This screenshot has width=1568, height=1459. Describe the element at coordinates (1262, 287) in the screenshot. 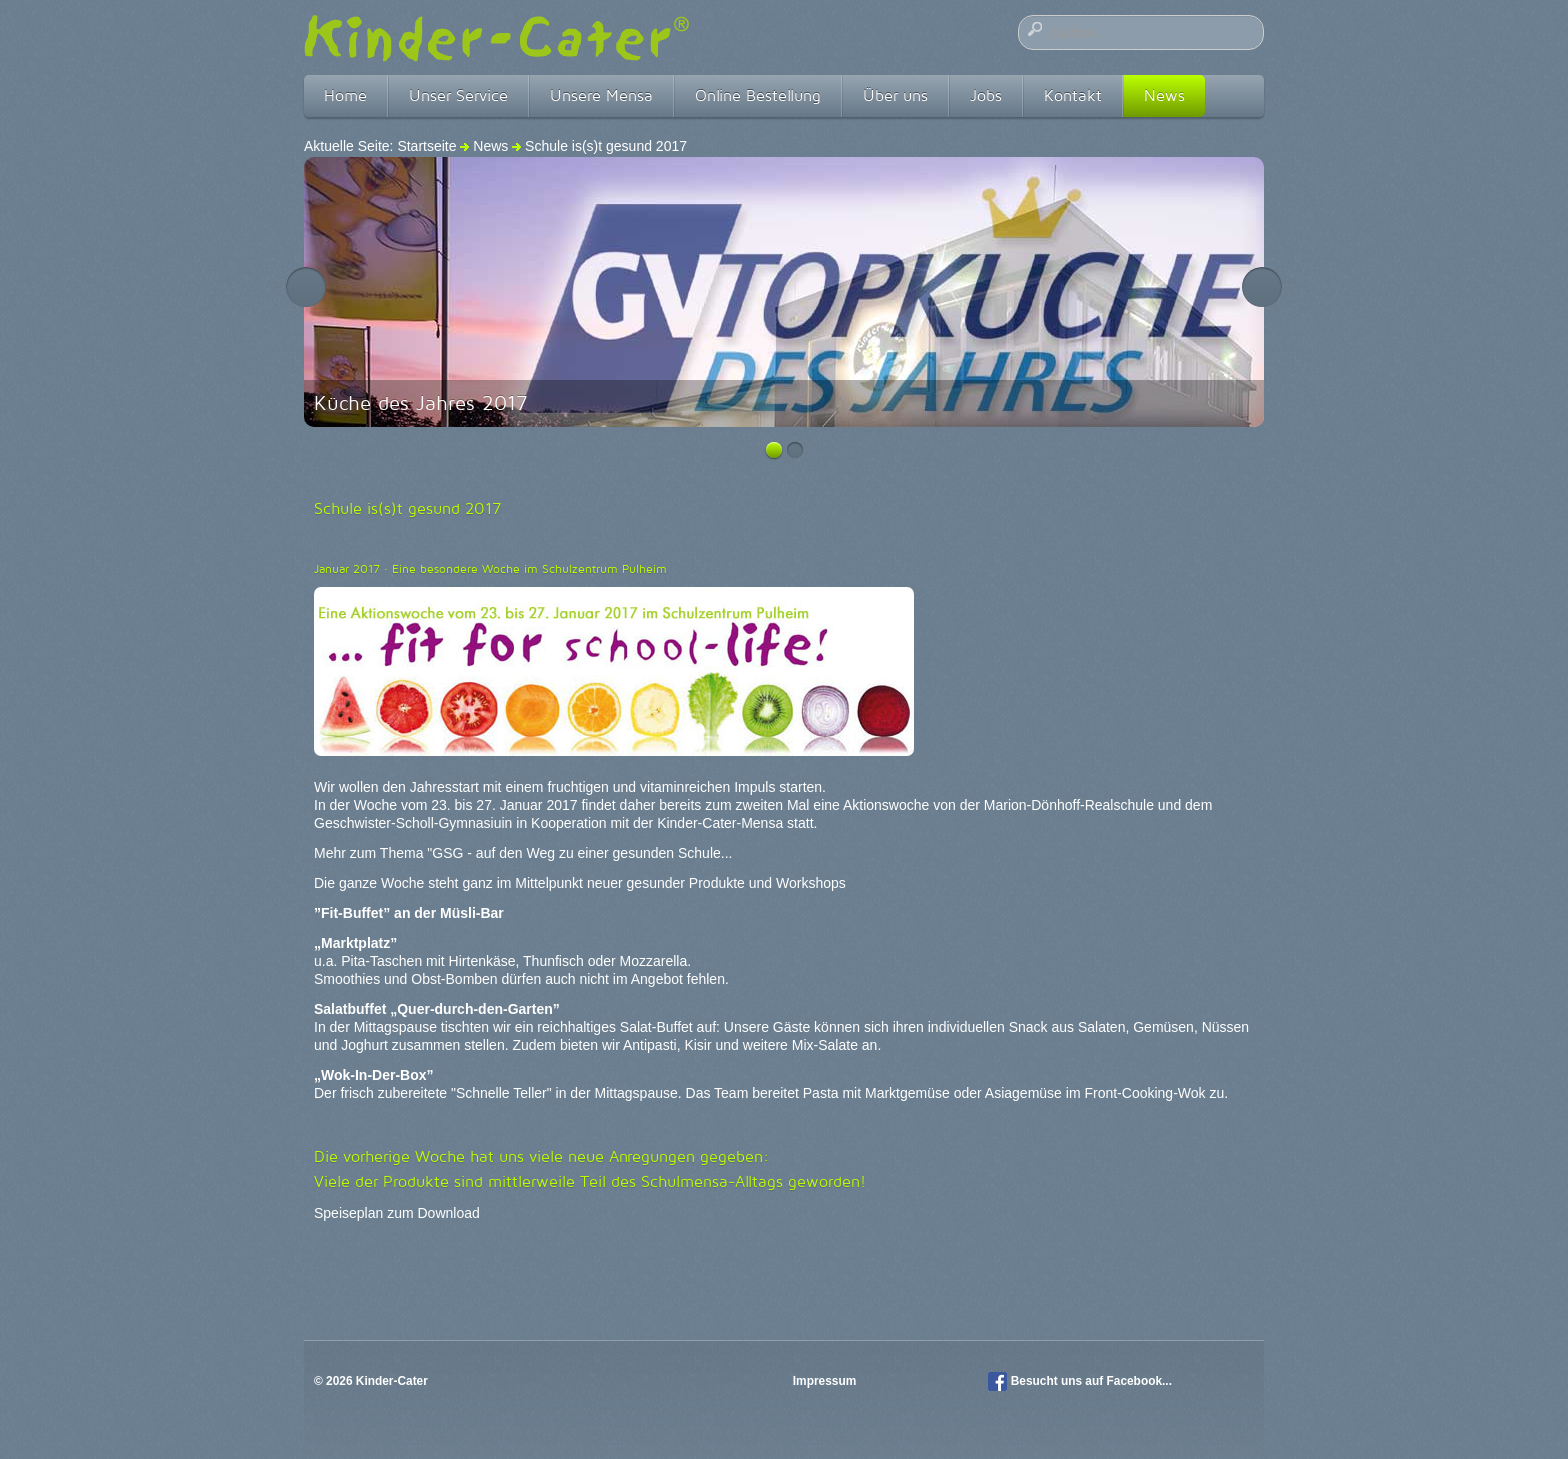

I see `Next` at that location.